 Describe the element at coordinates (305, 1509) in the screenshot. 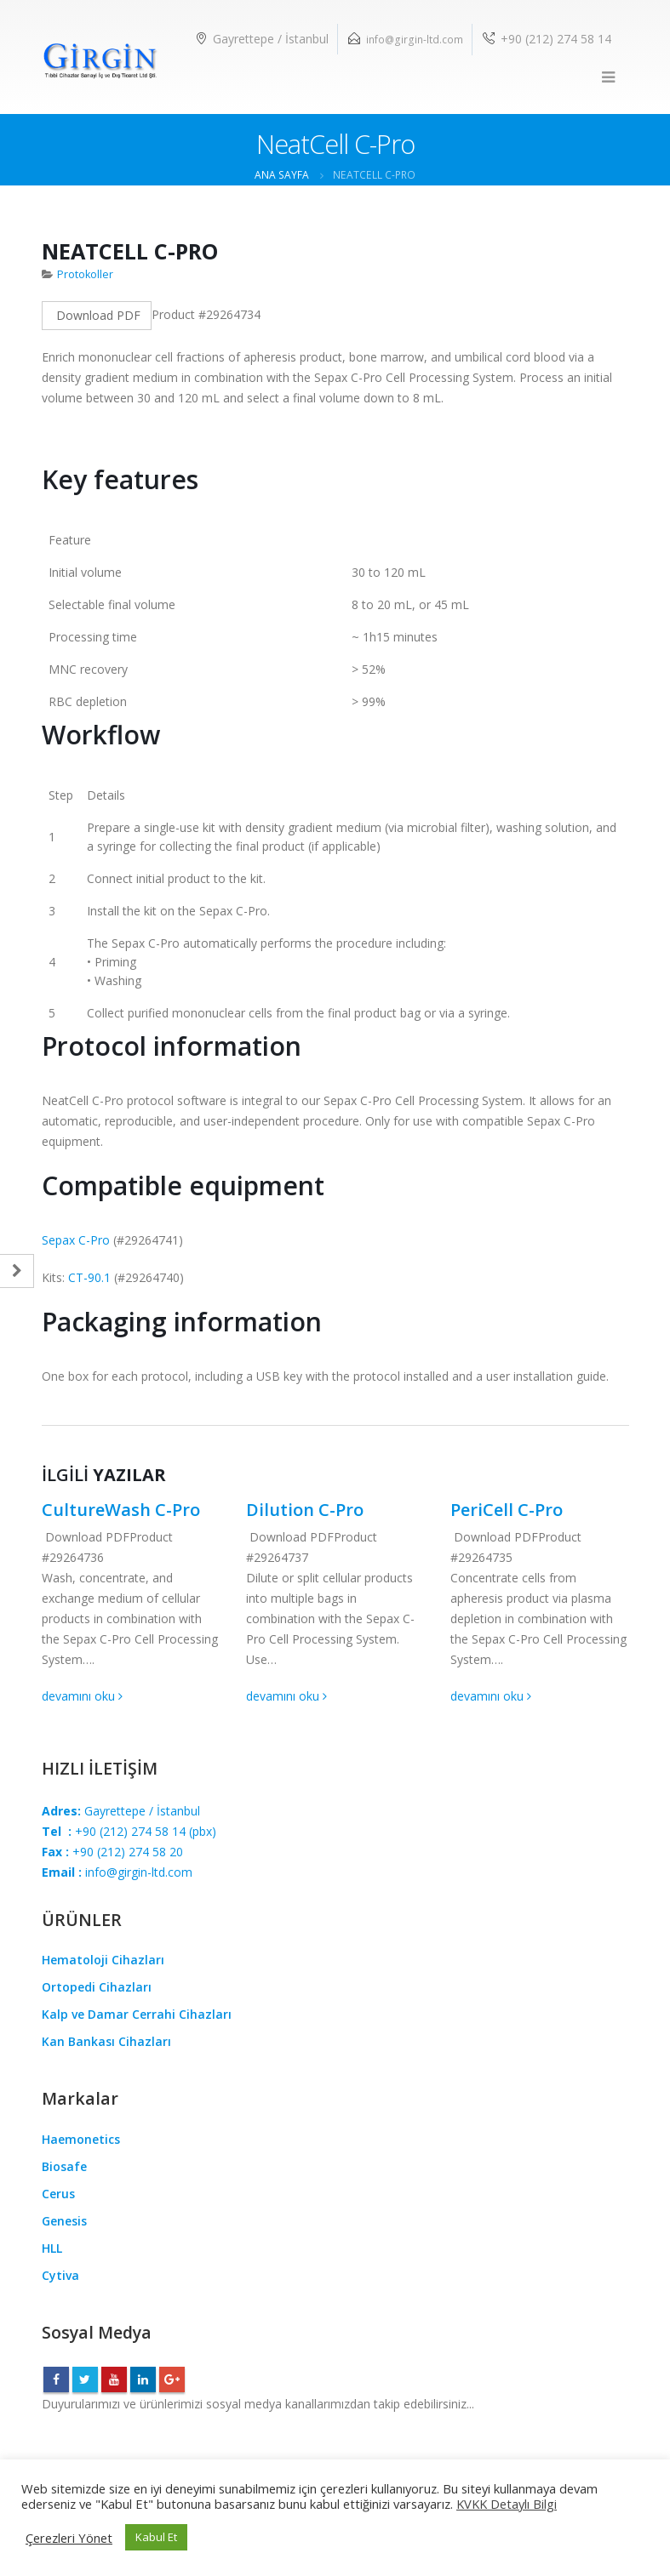

I see `Dilution C-Pro` at that location.